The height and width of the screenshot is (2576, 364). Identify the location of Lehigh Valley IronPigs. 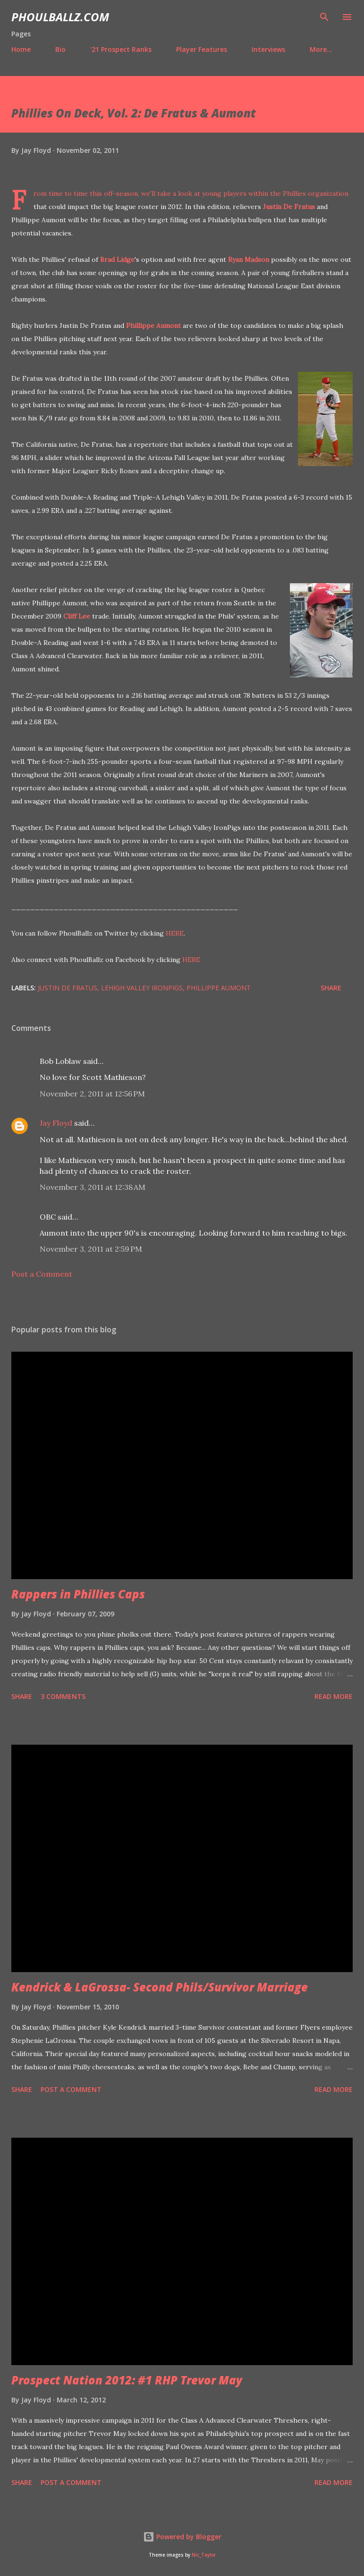
(142, 987).